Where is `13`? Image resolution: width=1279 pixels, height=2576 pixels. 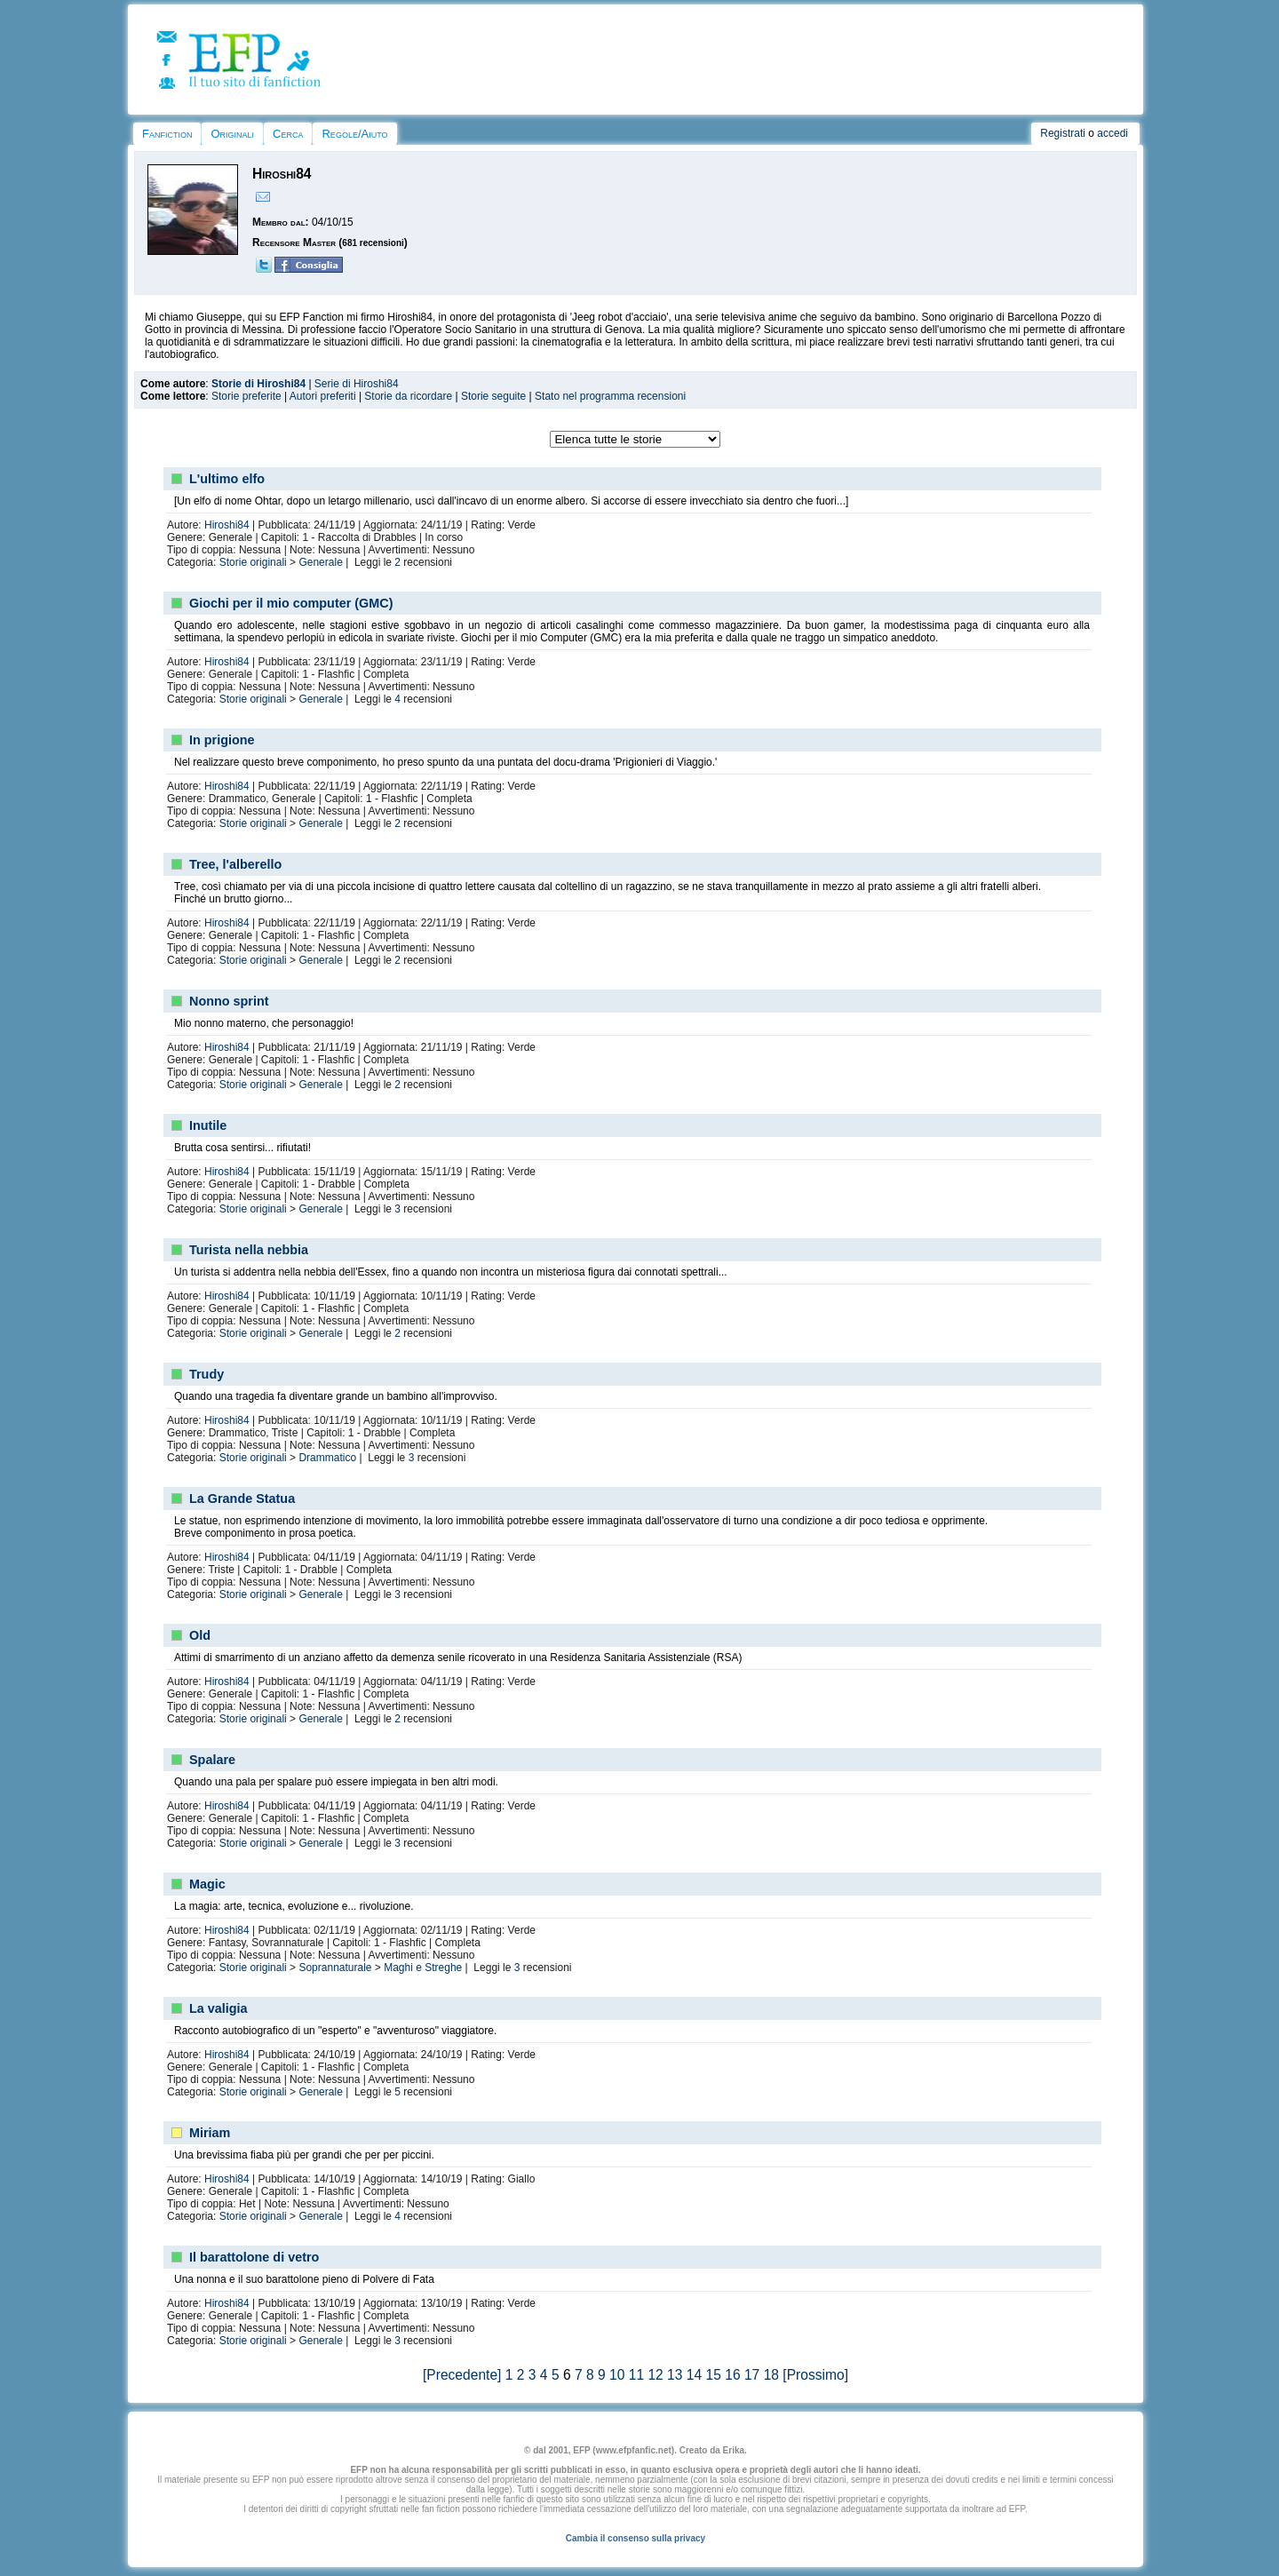
13 is located at coordinates (674, 2374).